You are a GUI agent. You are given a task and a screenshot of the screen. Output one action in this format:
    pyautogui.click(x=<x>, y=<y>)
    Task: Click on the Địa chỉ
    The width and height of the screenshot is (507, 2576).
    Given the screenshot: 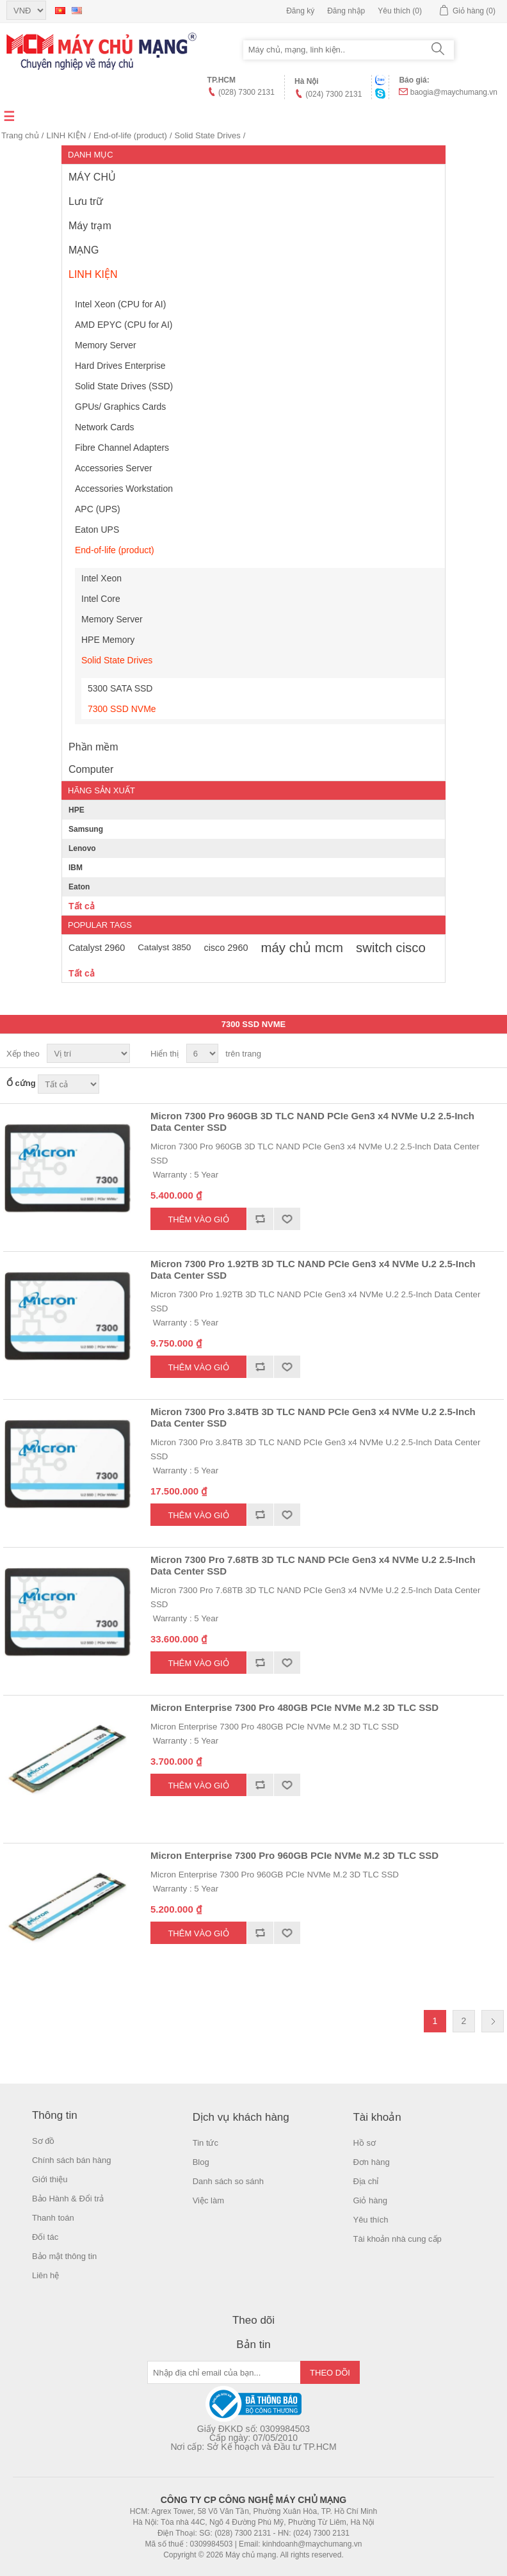 What is the action you would take?
    pyautogui.click(x=365, y=2181)
    